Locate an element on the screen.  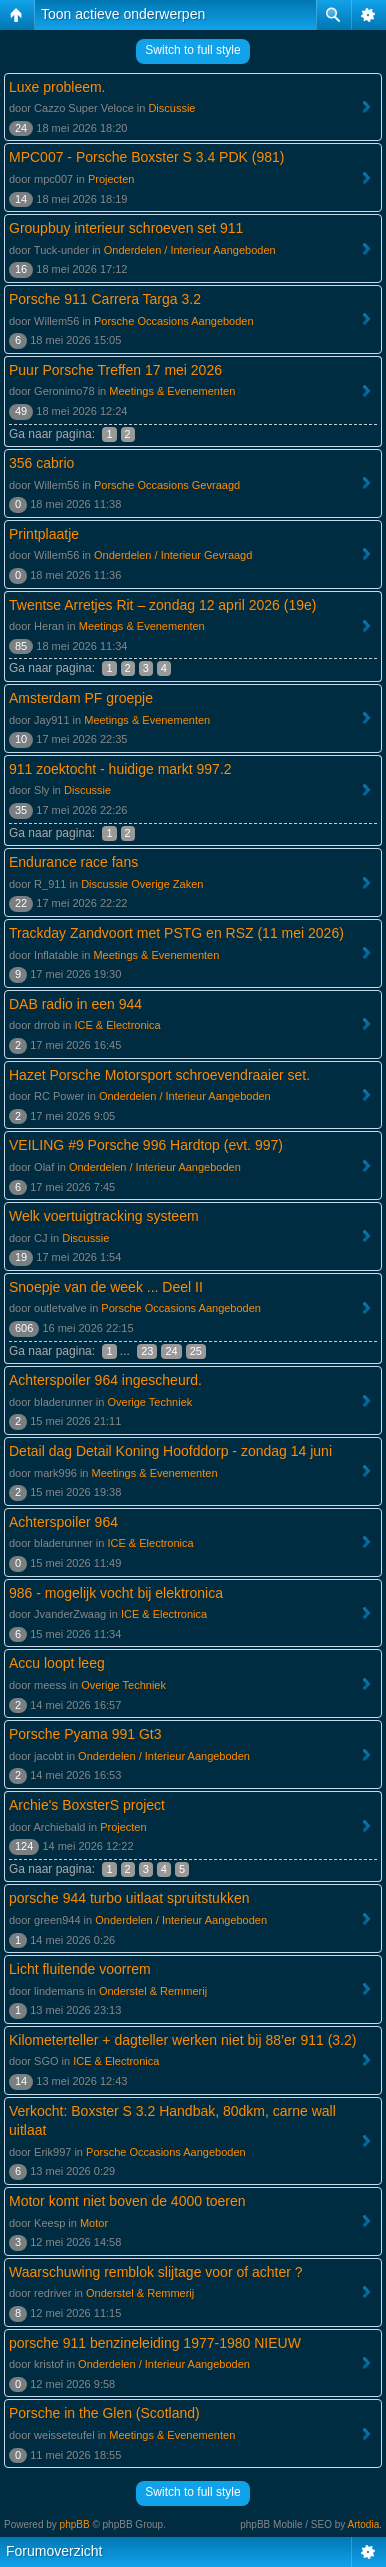
Achterspoiler 964 ingescheurd. is located at coordinates (105, 1380).